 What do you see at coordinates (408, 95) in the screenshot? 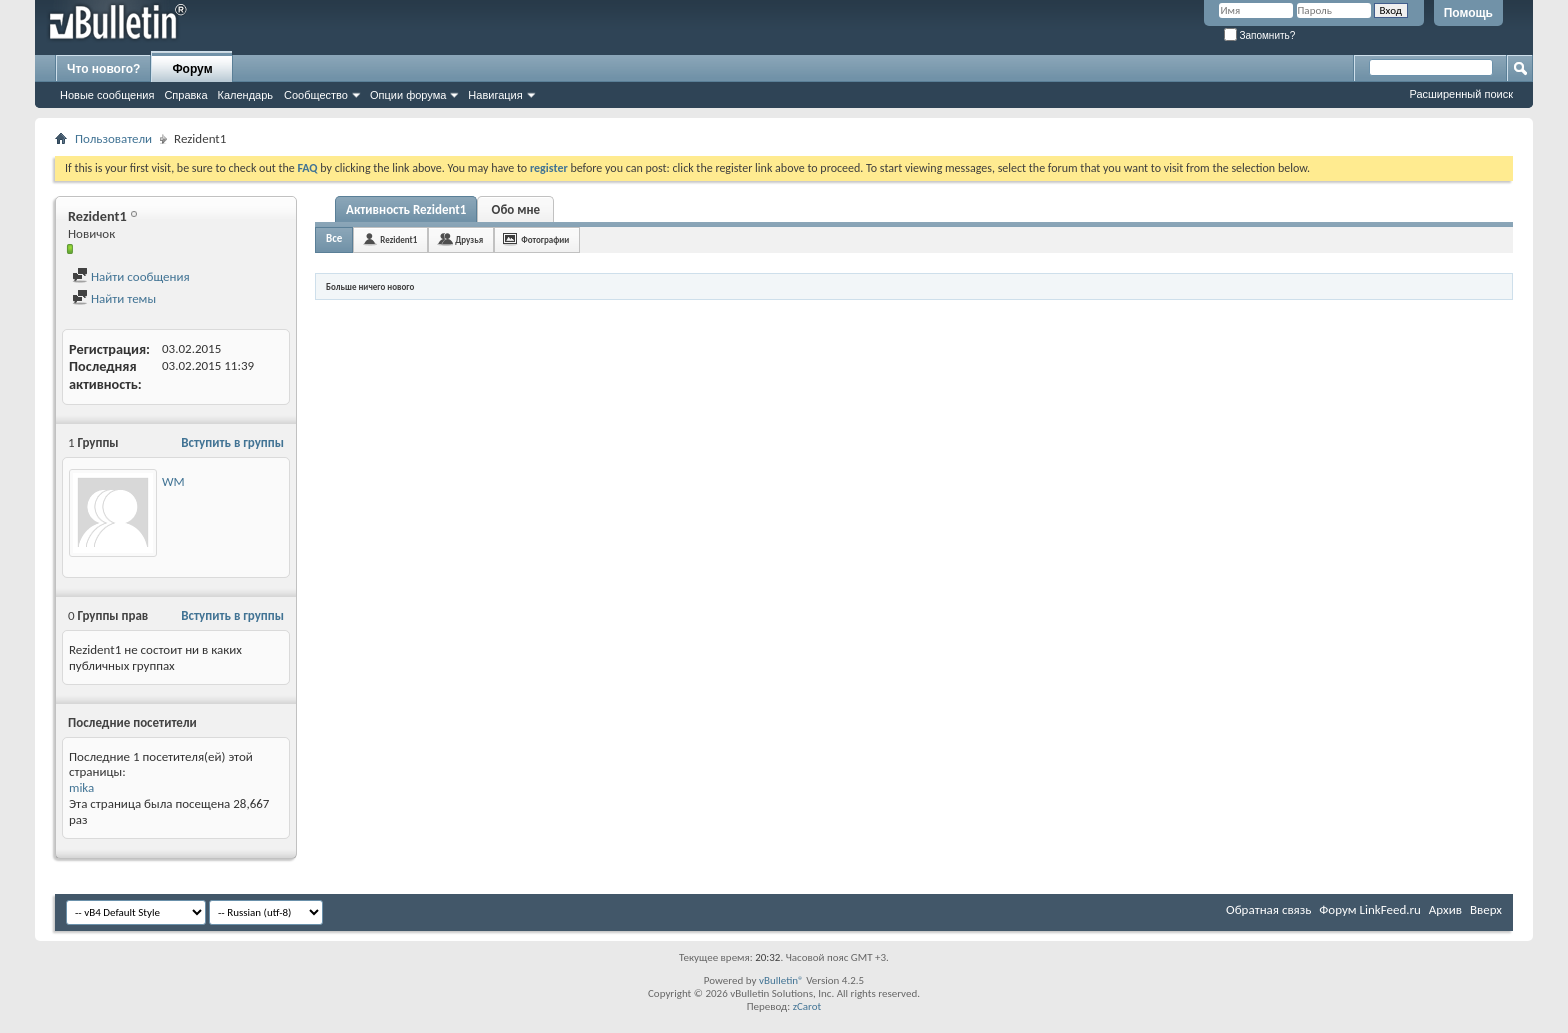
I see `Опции форума` at bounding box center [408, 95].